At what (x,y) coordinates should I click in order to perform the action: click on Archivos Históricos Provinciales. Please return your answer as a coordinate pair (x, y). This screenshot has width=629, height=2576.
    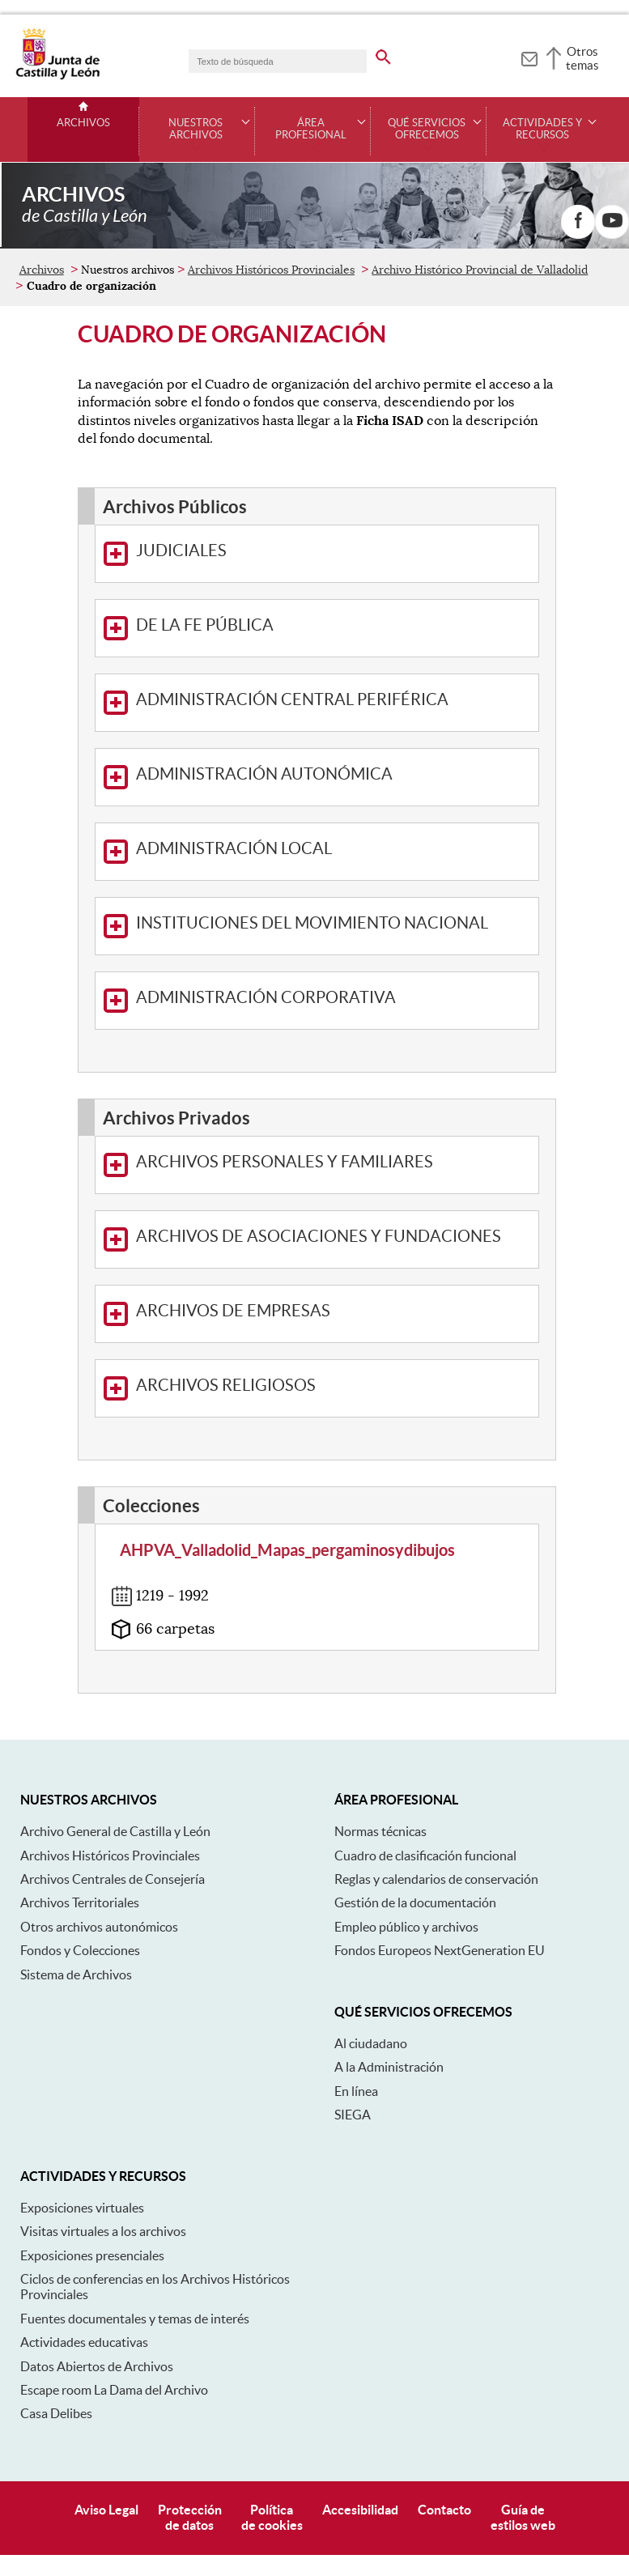
    Looking at the image, I should click on (271, 195).